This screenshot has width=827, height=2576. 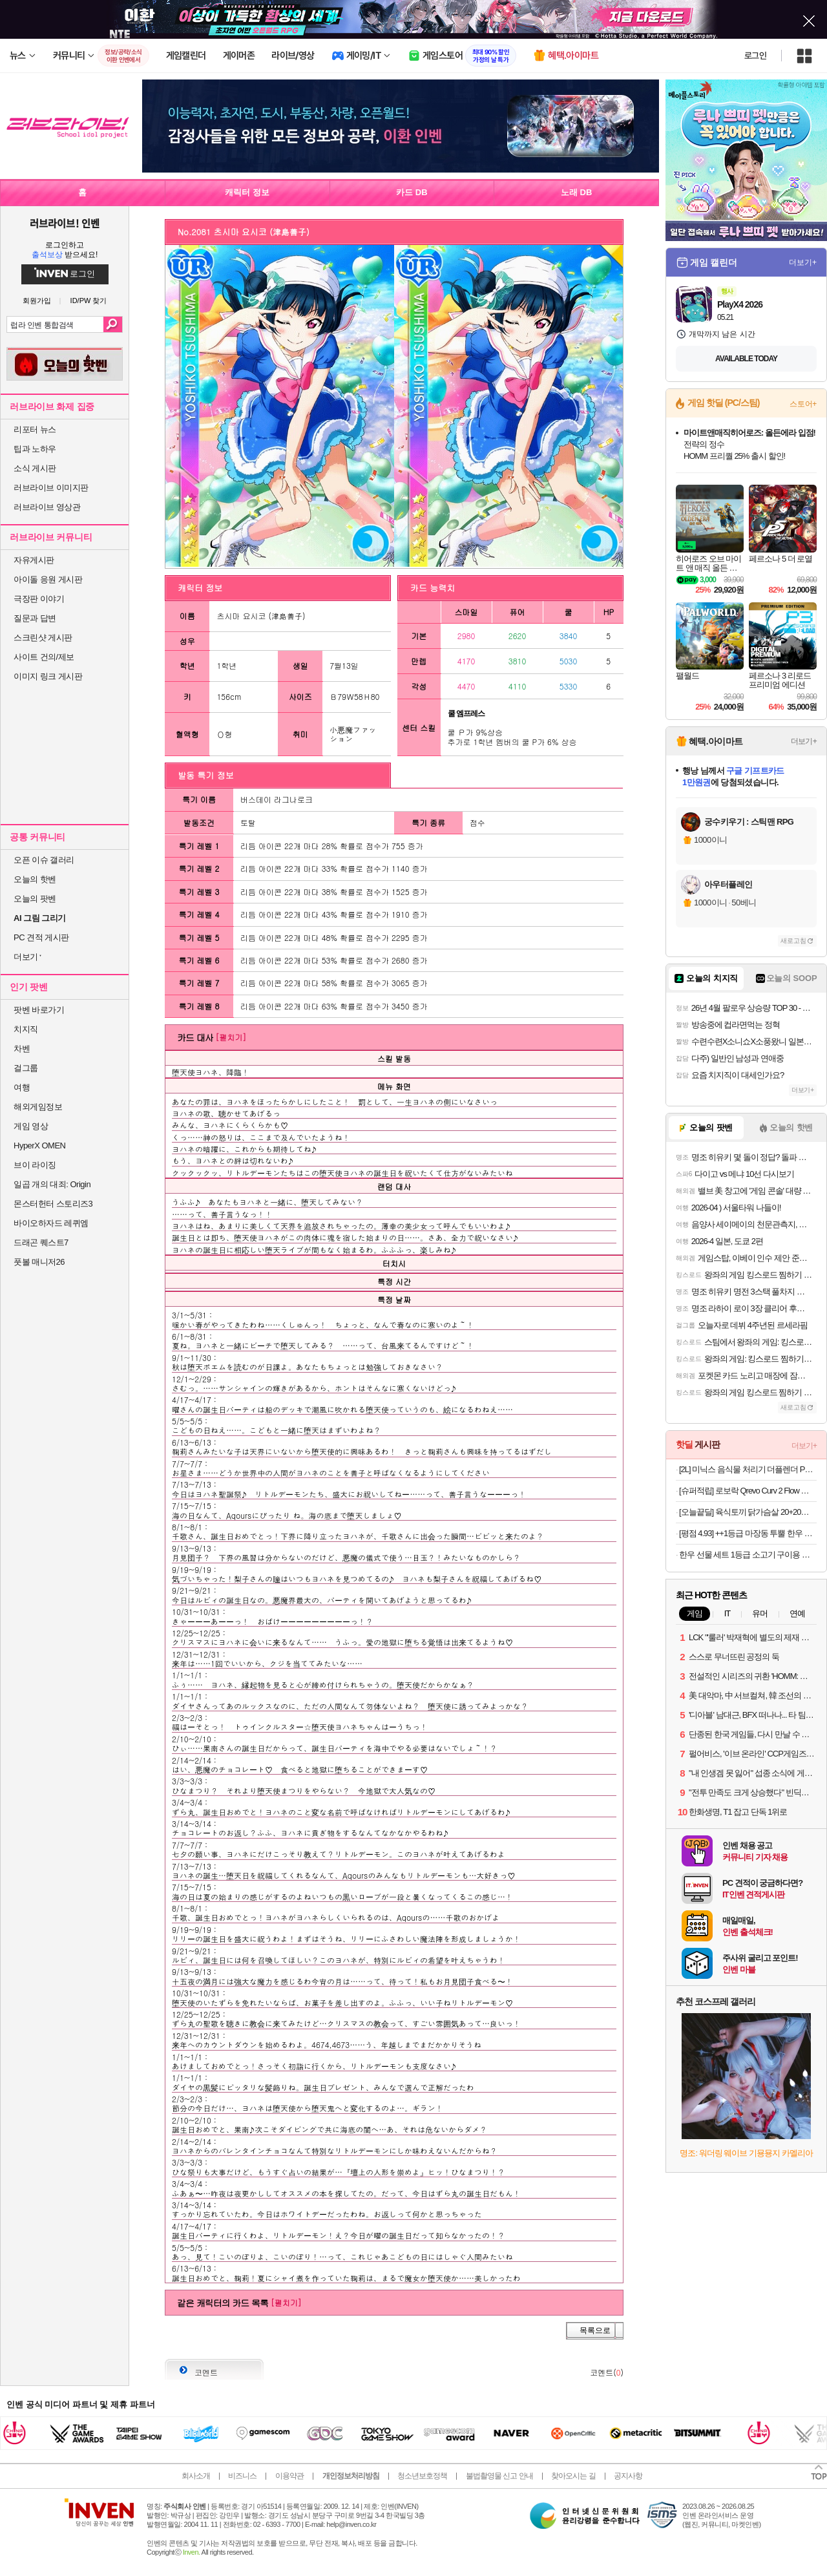 I want to click on 브이 라이징, so click(x=35, y=1165).